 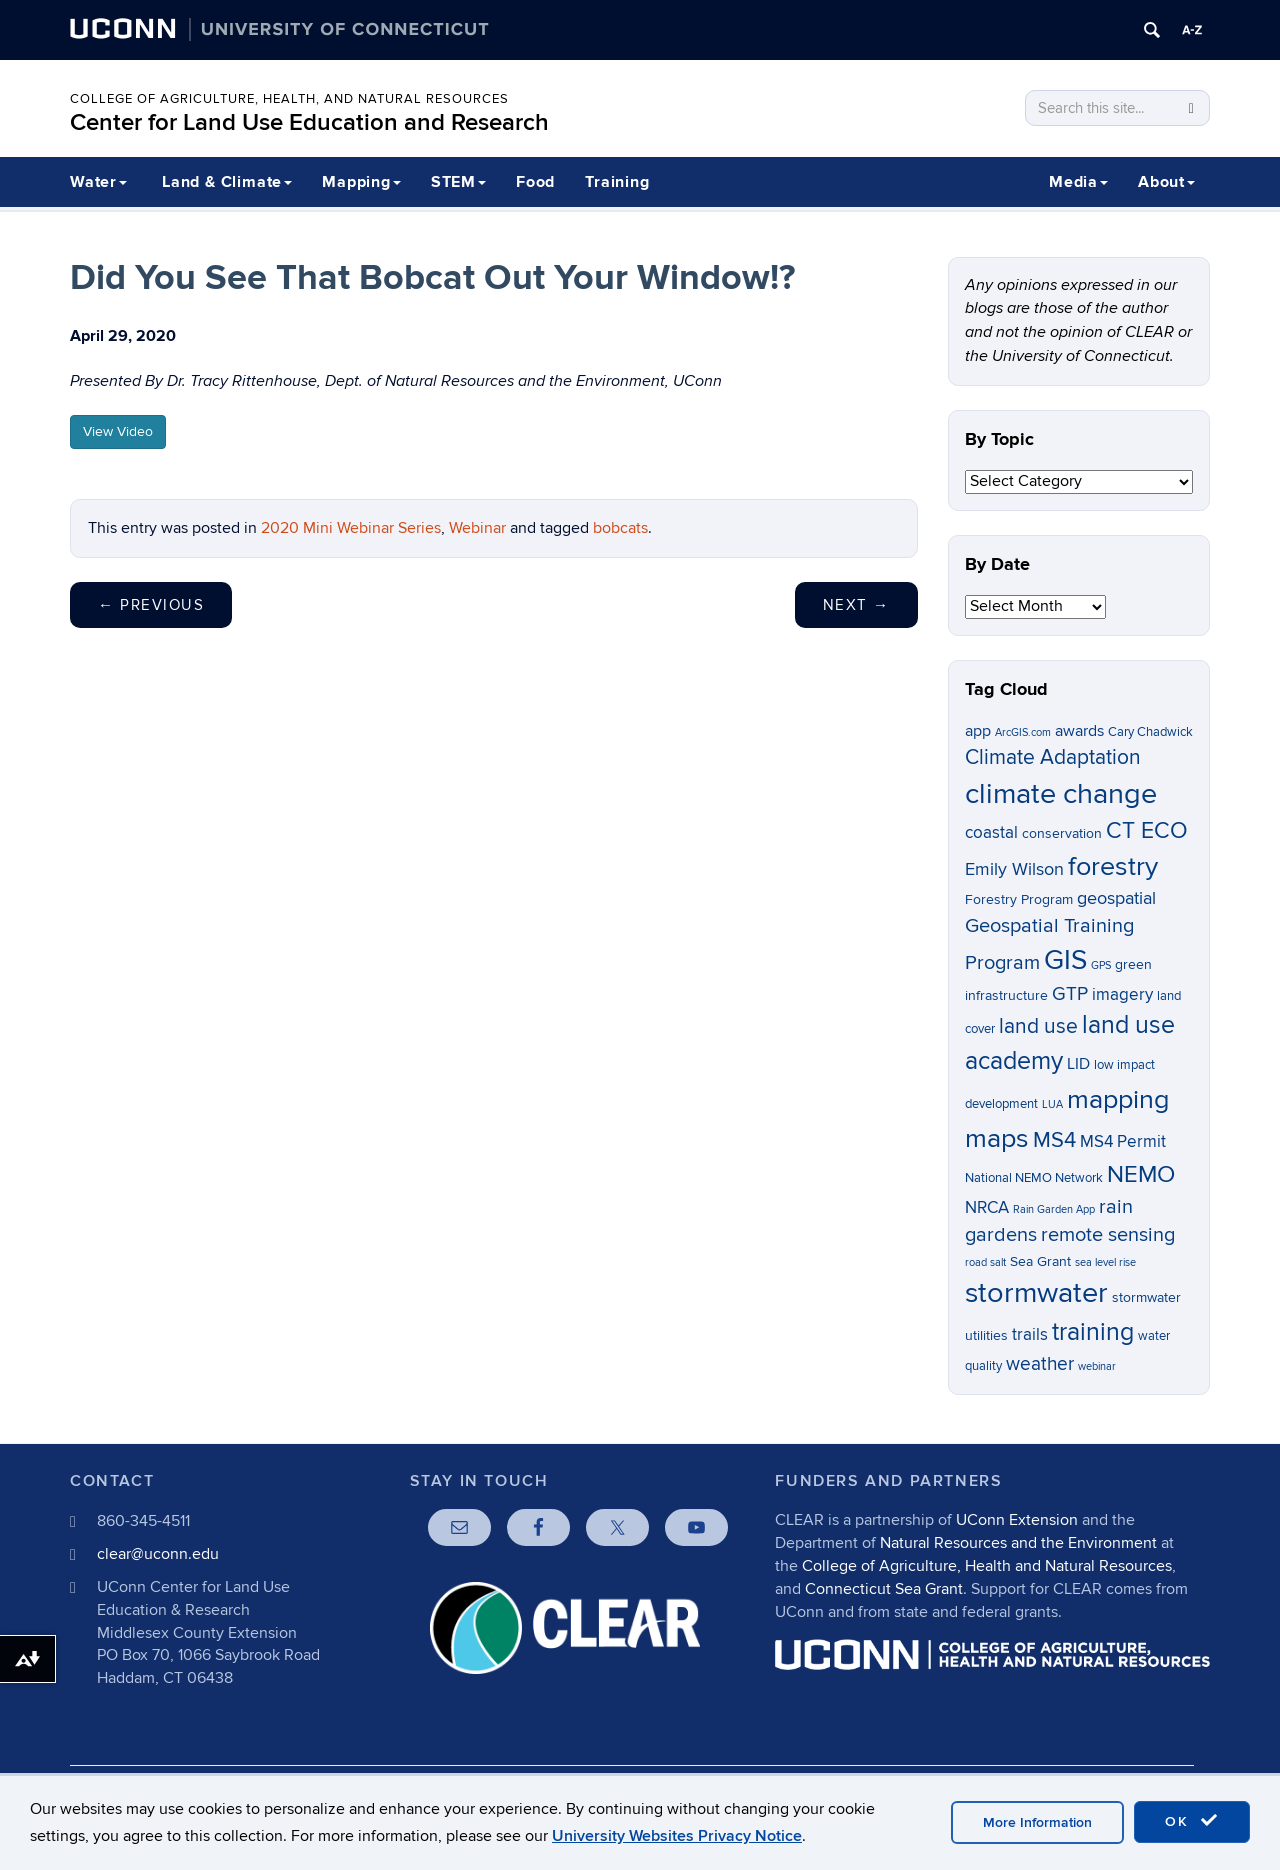 I want to click on sea level rise [sea level rise (5 items)], so click(x=1105, y=1262).